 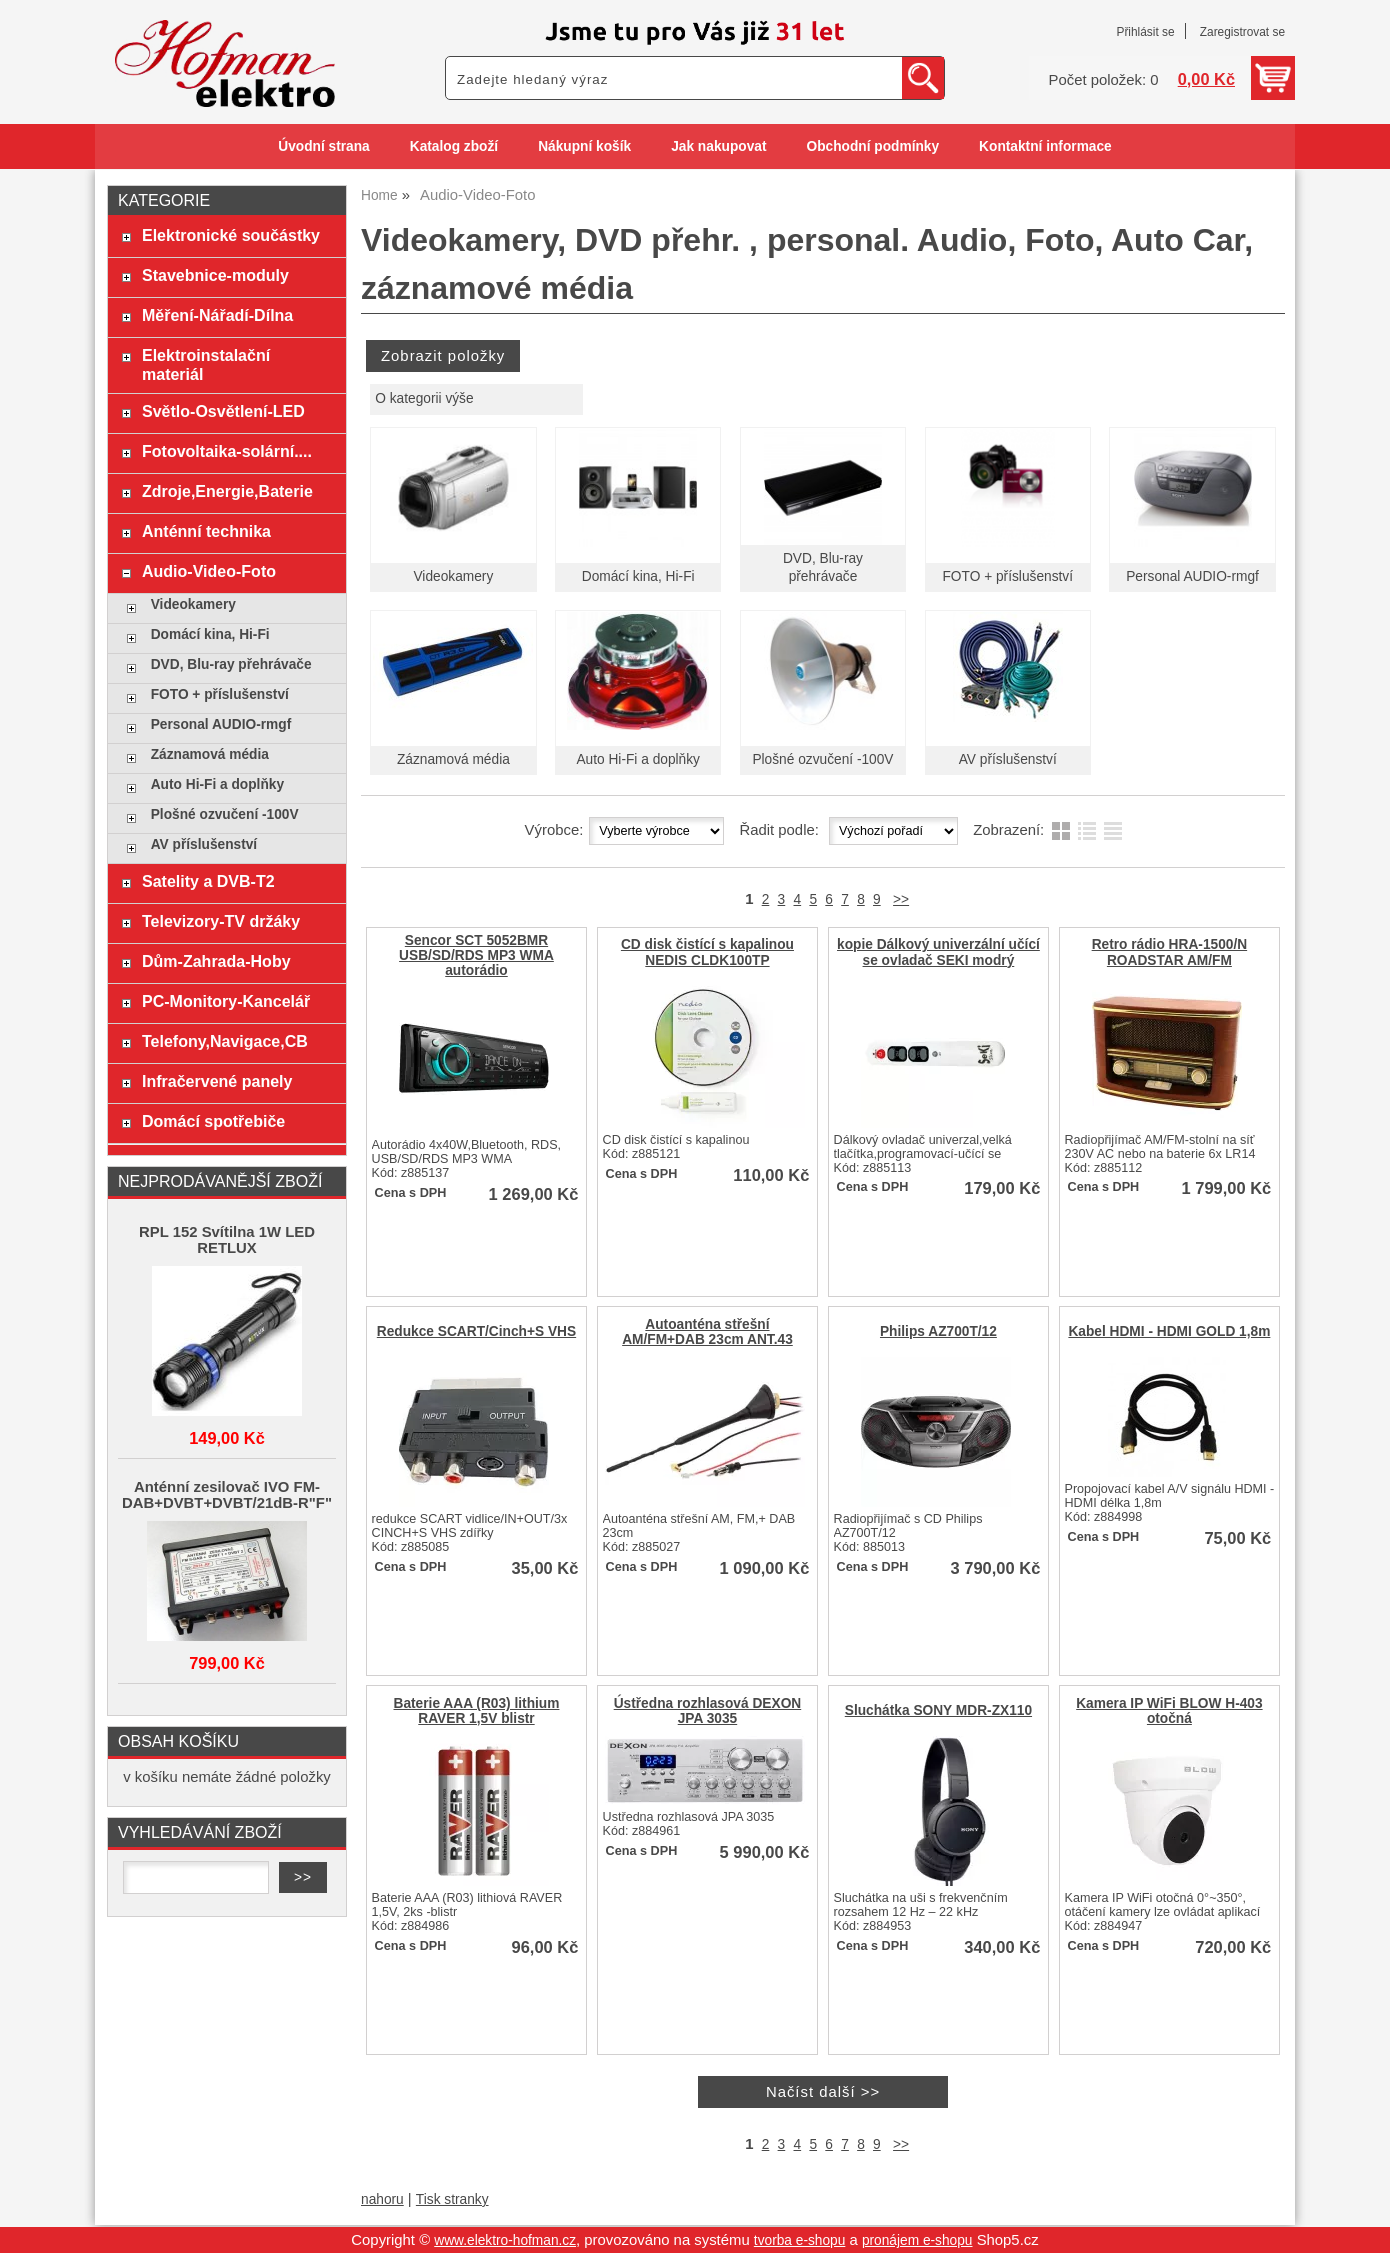 I want to click on Katalog zboží, so click(x=454, y=146).